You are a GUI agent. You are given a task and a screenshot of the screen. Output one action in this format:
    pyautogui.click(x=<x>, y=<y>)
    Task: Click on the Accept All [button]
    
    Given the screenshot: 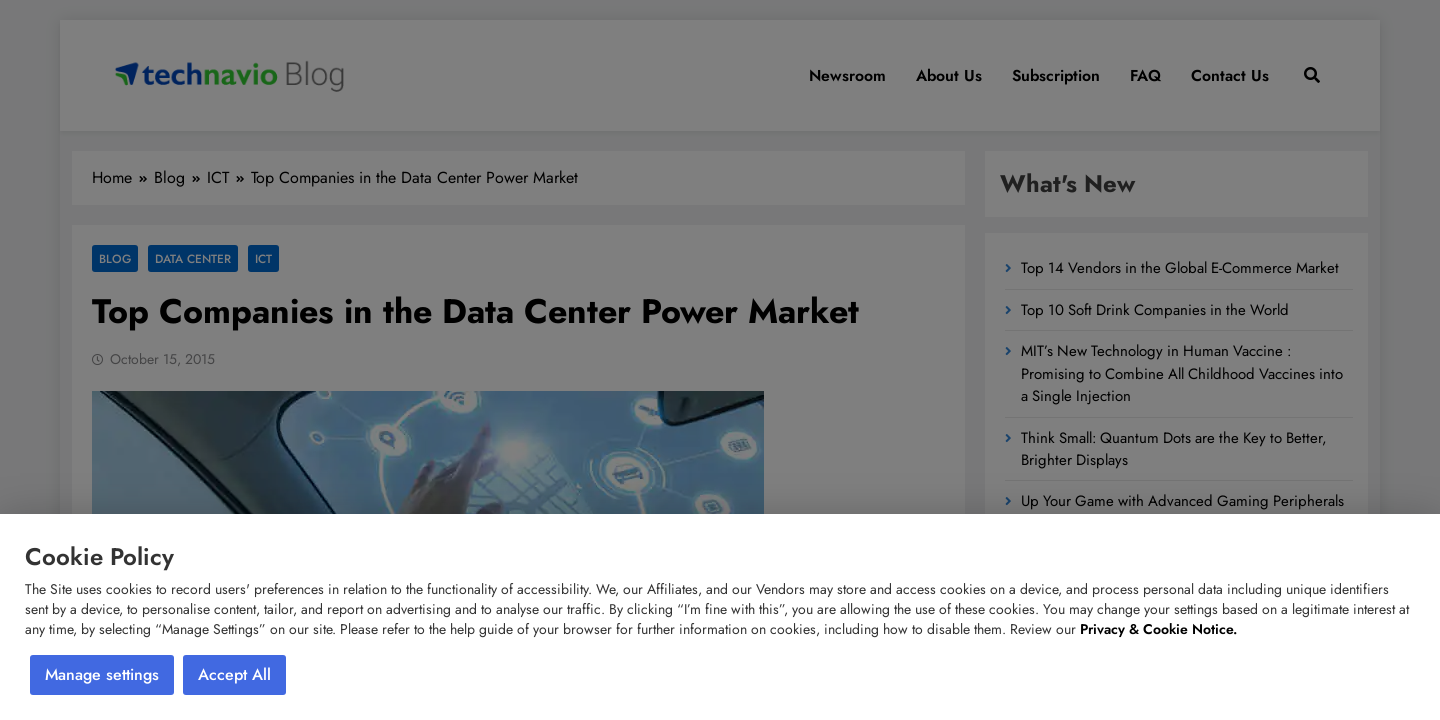 What is the action you would take?
    pyautogui.click(x=234, y=674)
    